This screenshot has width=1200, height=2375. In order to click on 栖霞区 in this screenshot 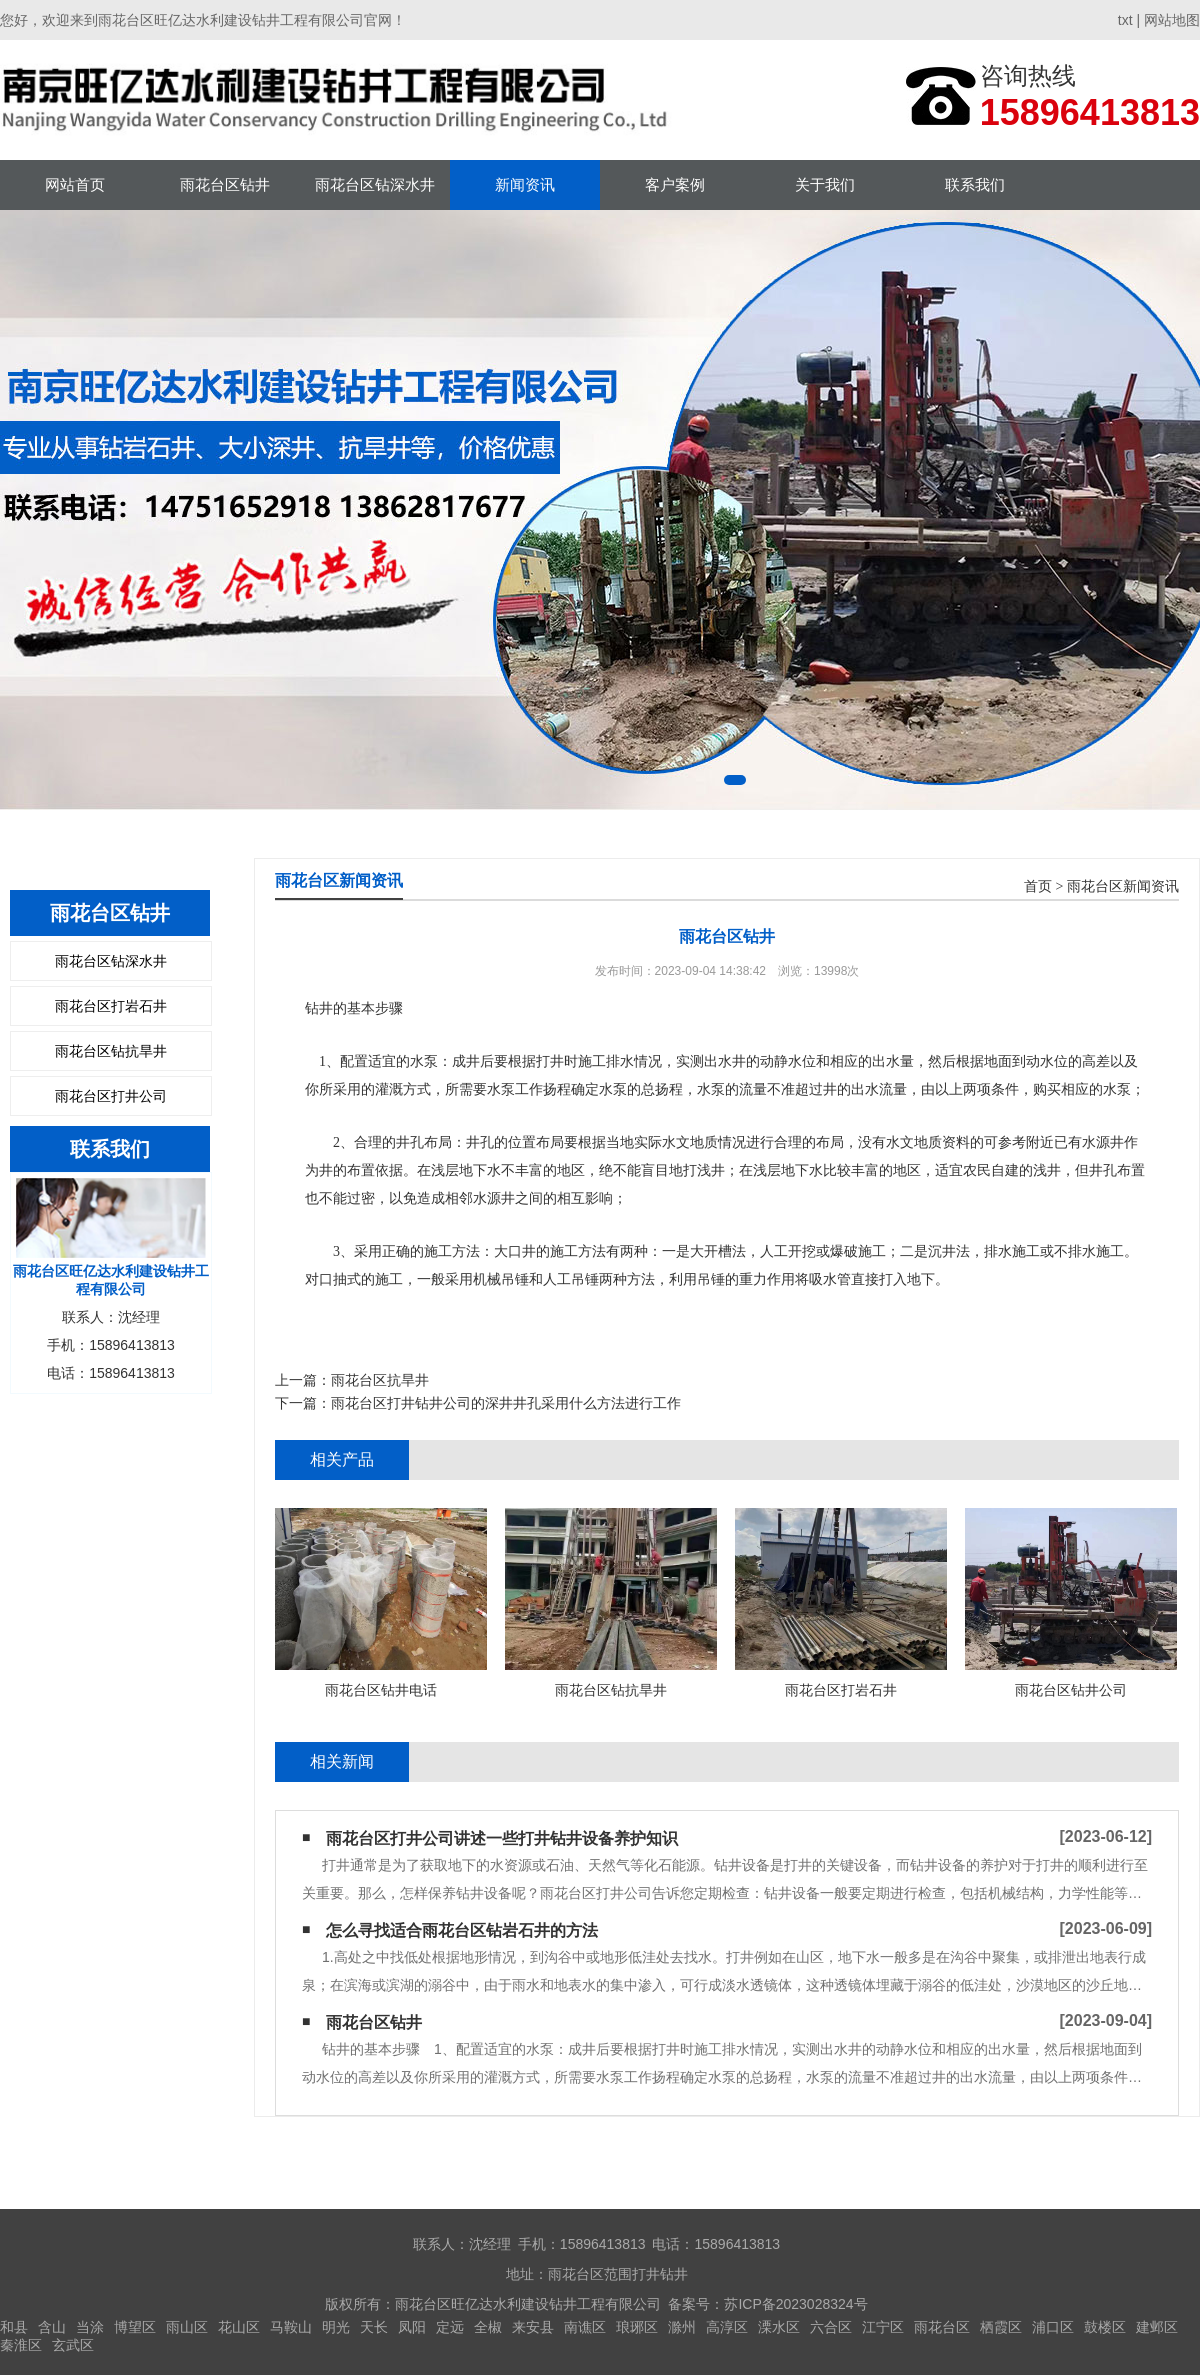, I will do `click(1001, 2327)`.